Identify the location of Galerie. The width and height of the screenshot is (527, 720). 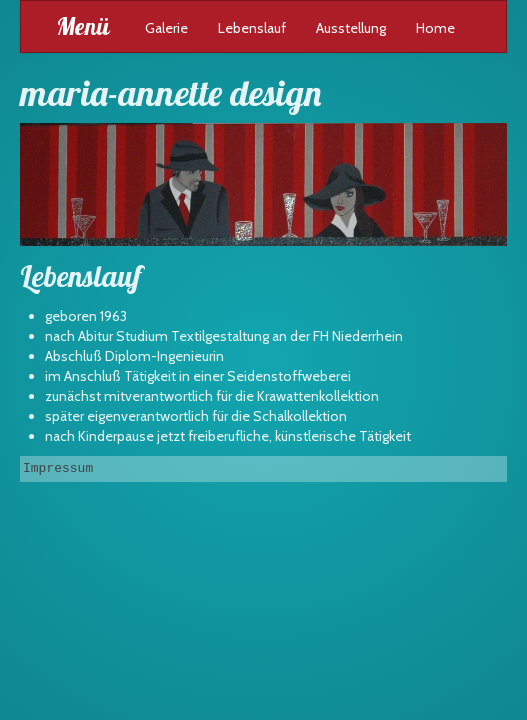
(166, 28).